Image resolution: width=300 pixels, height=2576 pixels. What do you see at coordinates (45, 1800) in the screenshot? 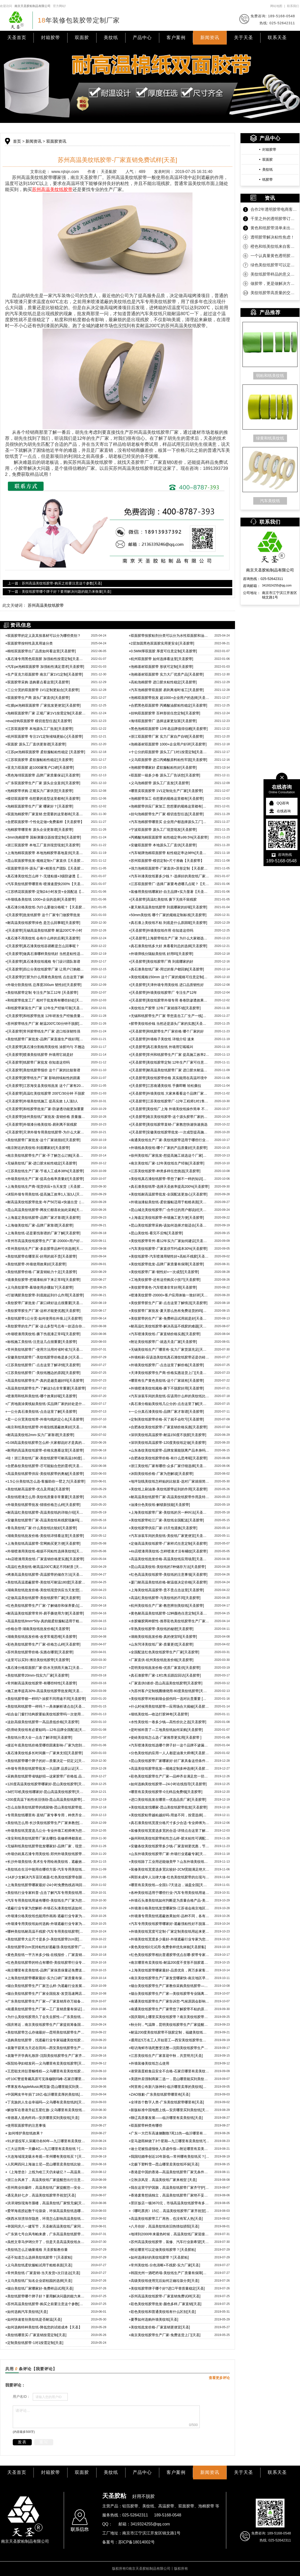
I see `200度高温下粘性依旧强劲-昆山高温美纹纸胶带[天圣胶带]` at bounding box center [45, 1800].